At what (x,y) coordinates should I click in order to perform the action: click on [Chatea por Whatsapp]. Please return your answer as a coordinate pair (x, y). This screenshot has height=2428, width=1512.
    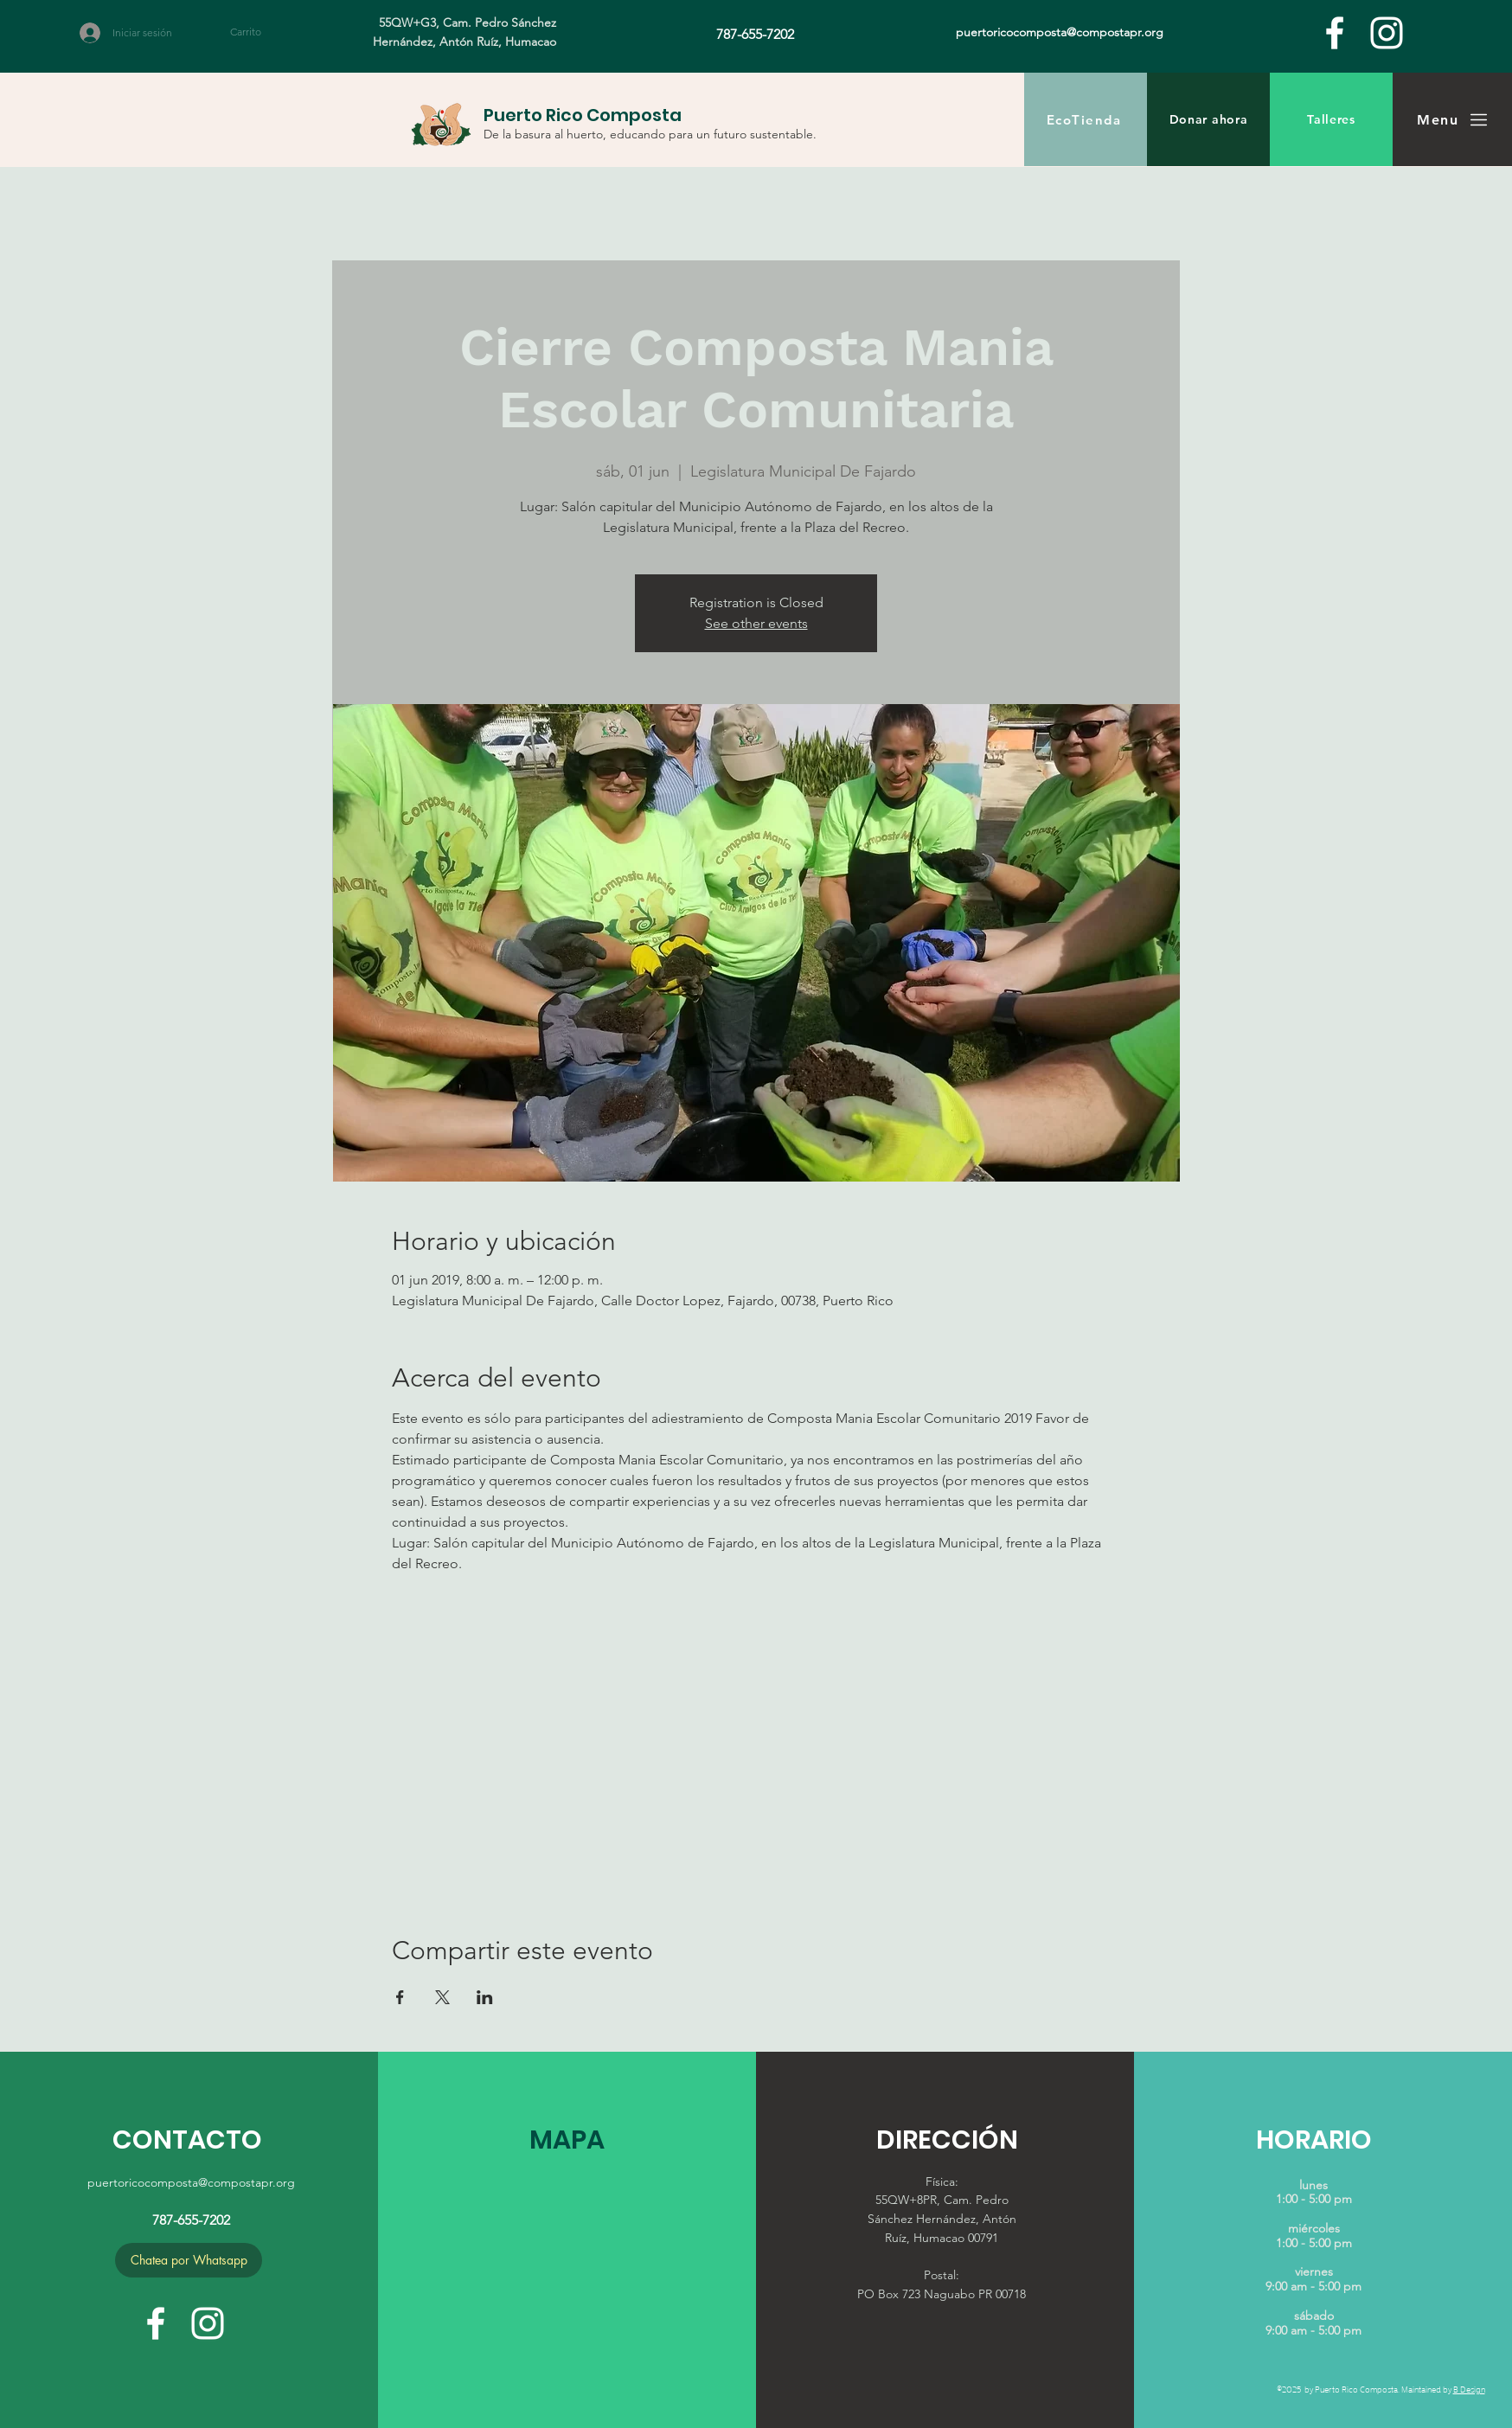
    Looking at the image, I should click on (188, 2260).